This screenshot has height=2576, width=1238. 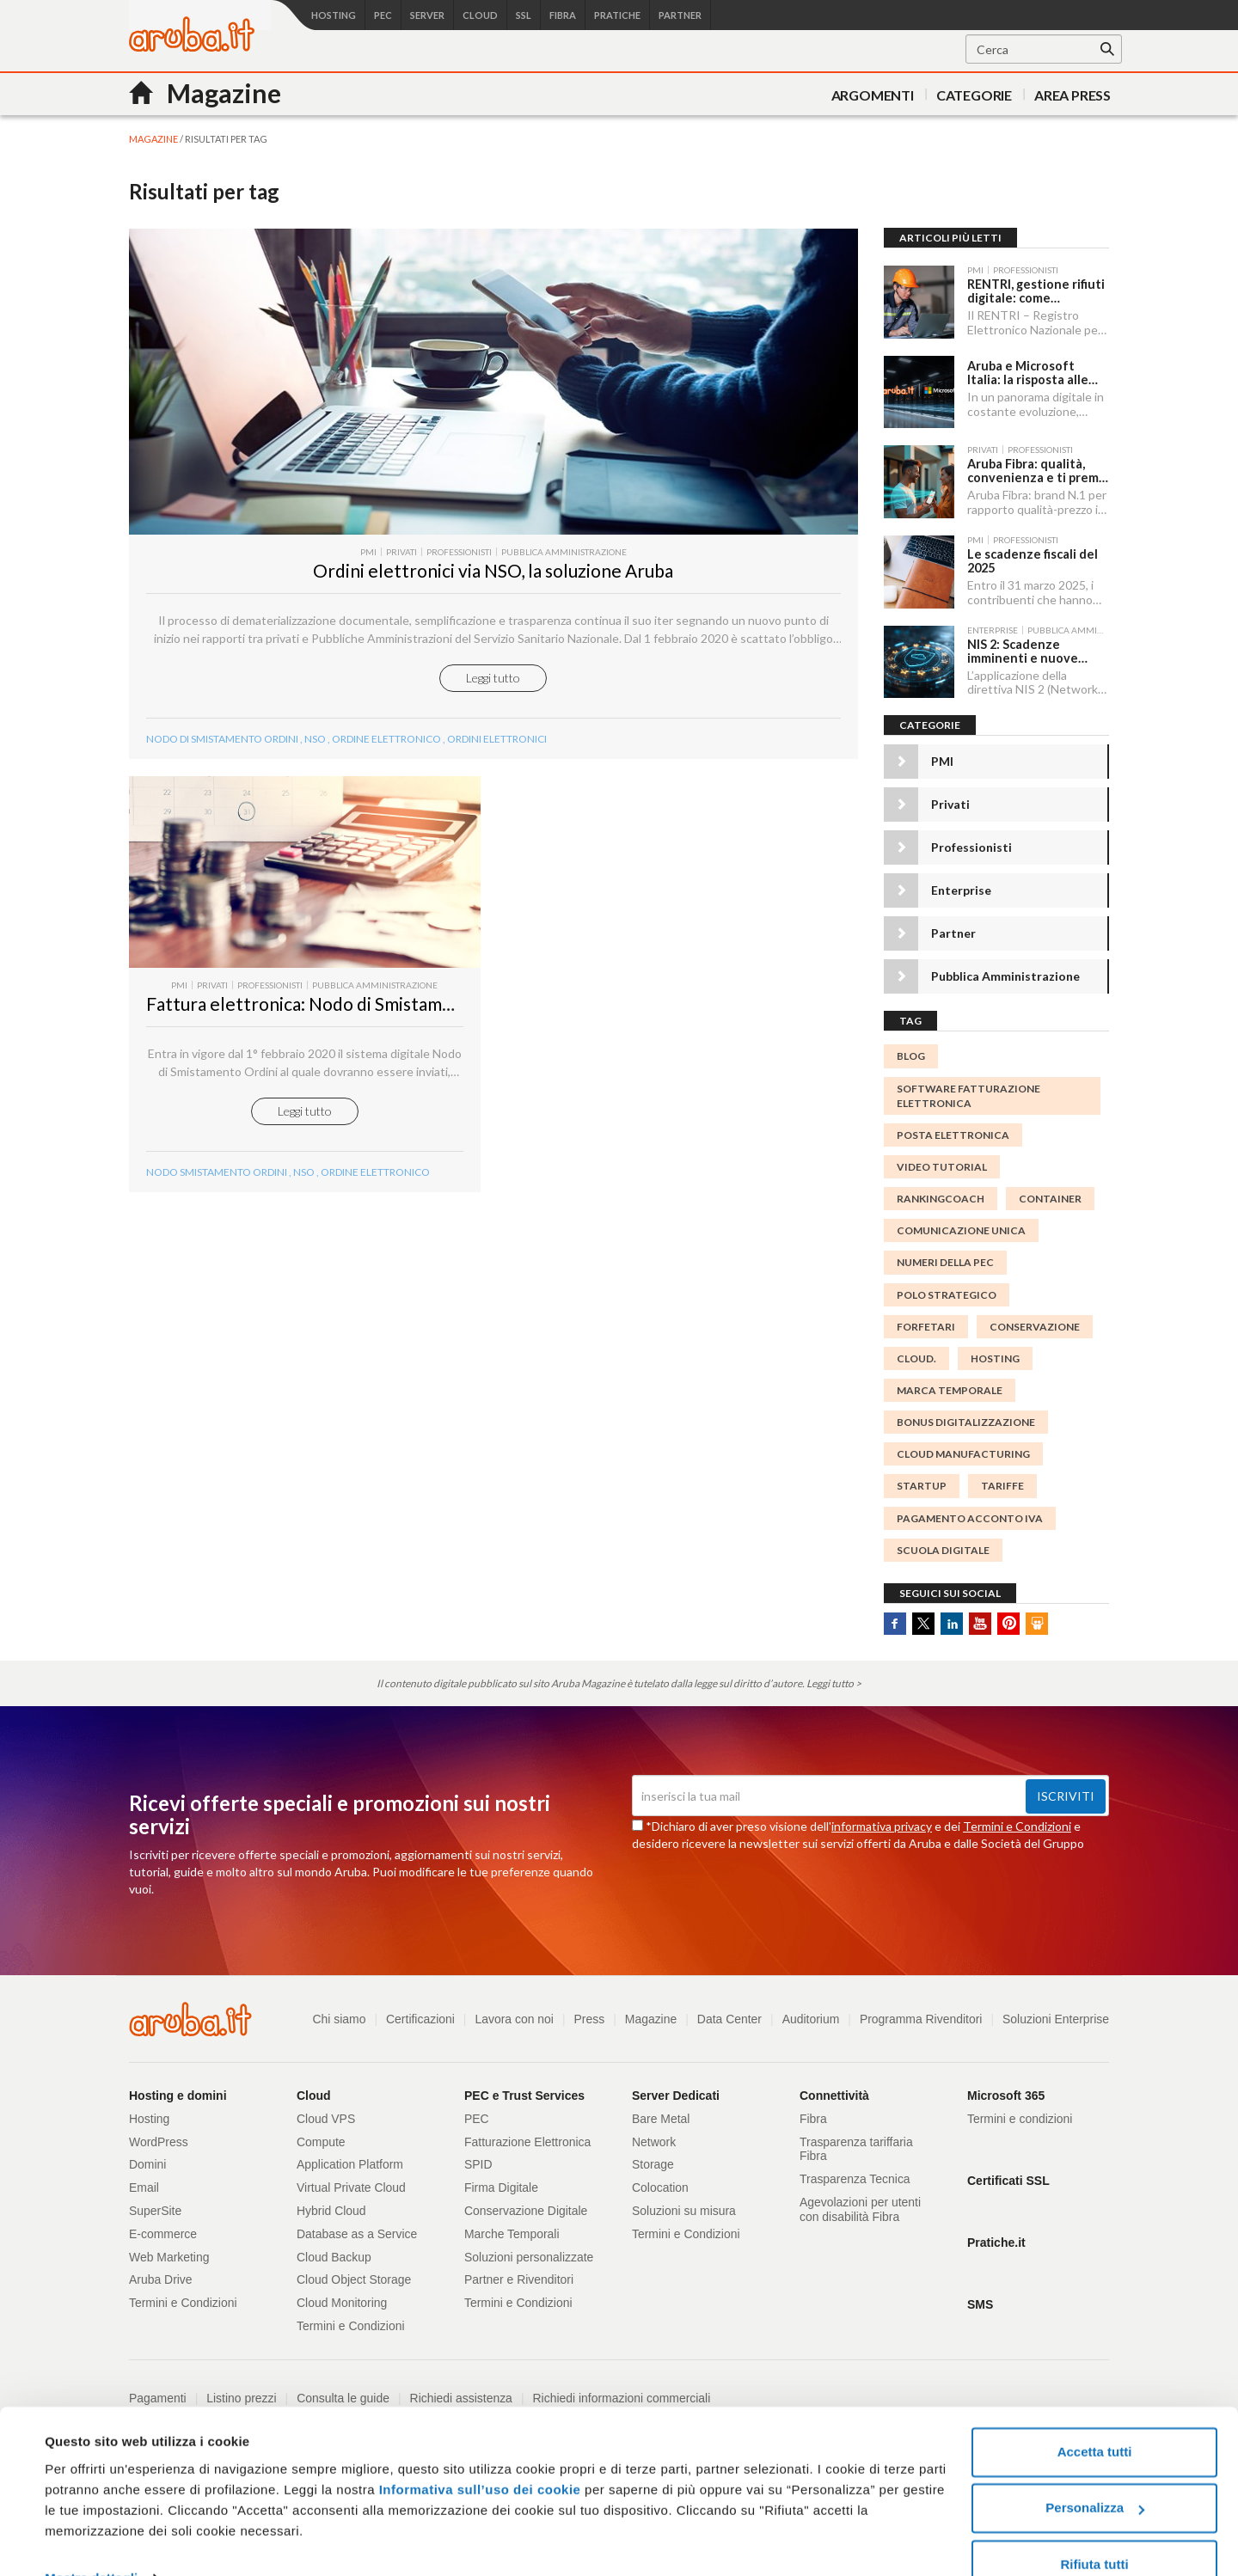 What do you see at coordinates (477, 2453) in the screenshot?
I see `Informativa sull’uso dei cookie` at bounding box center [477, 2453].